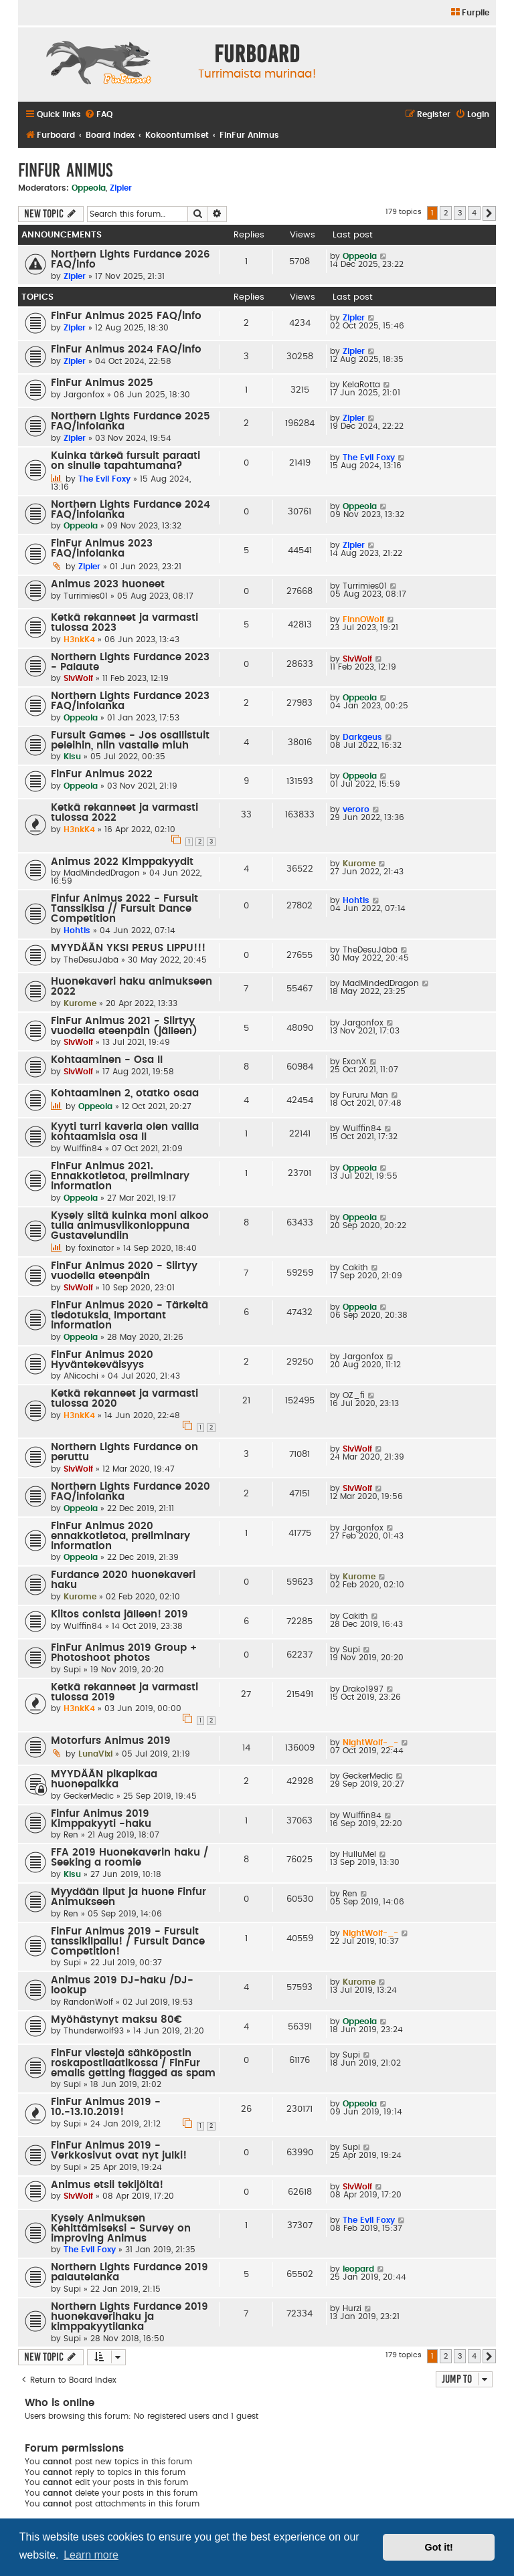  Describe the element at coordinates (91, 960) in the screenshot. I see `TheDesuJäbä` at that location.